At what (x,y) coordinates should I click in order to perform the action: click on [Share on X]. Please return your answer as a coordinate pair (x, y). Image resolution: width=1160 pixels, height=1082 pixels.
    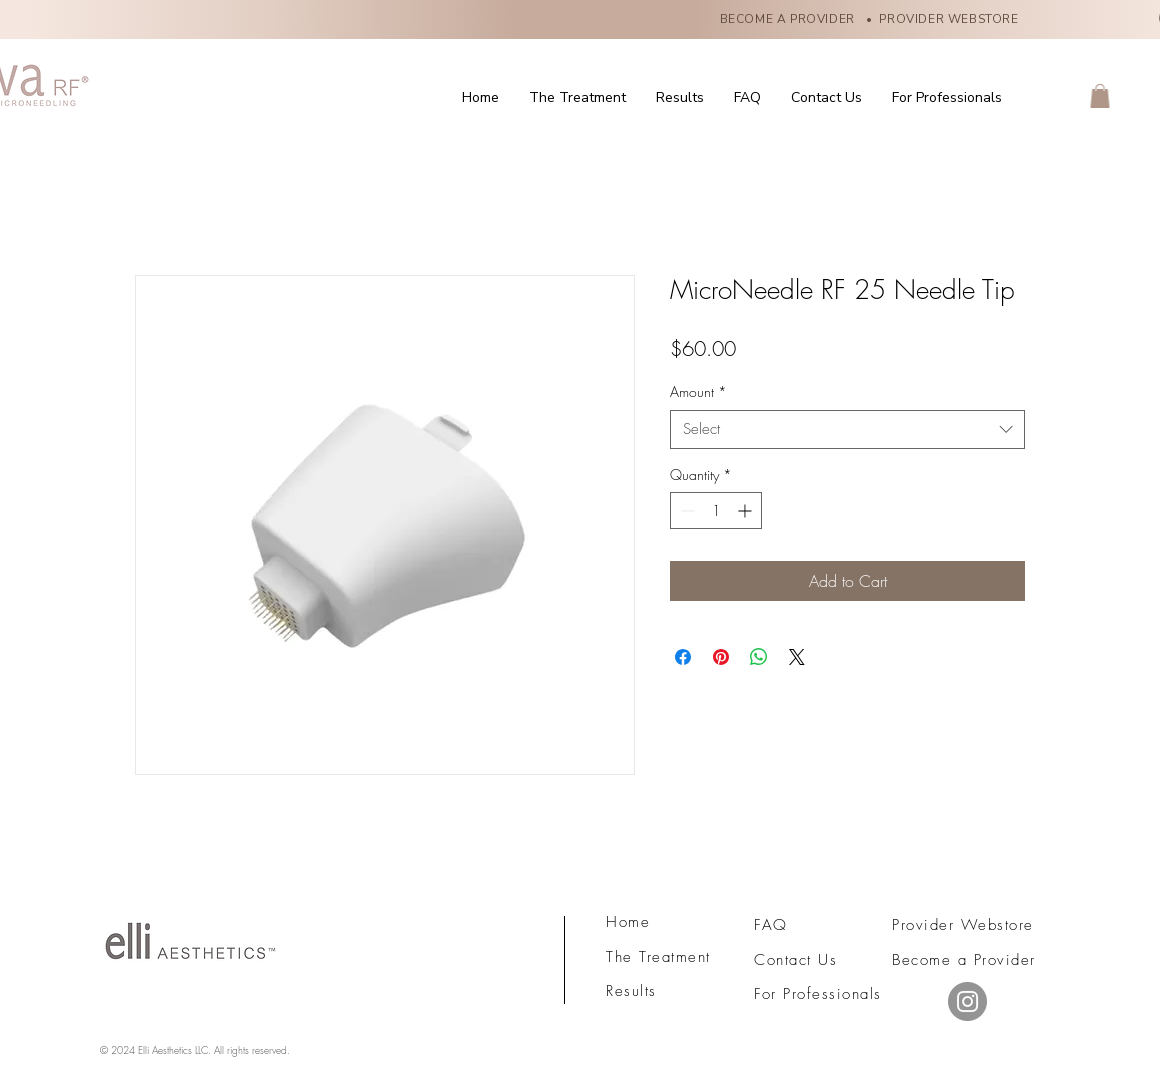
    Looking at the image, I should click on (797, 657).